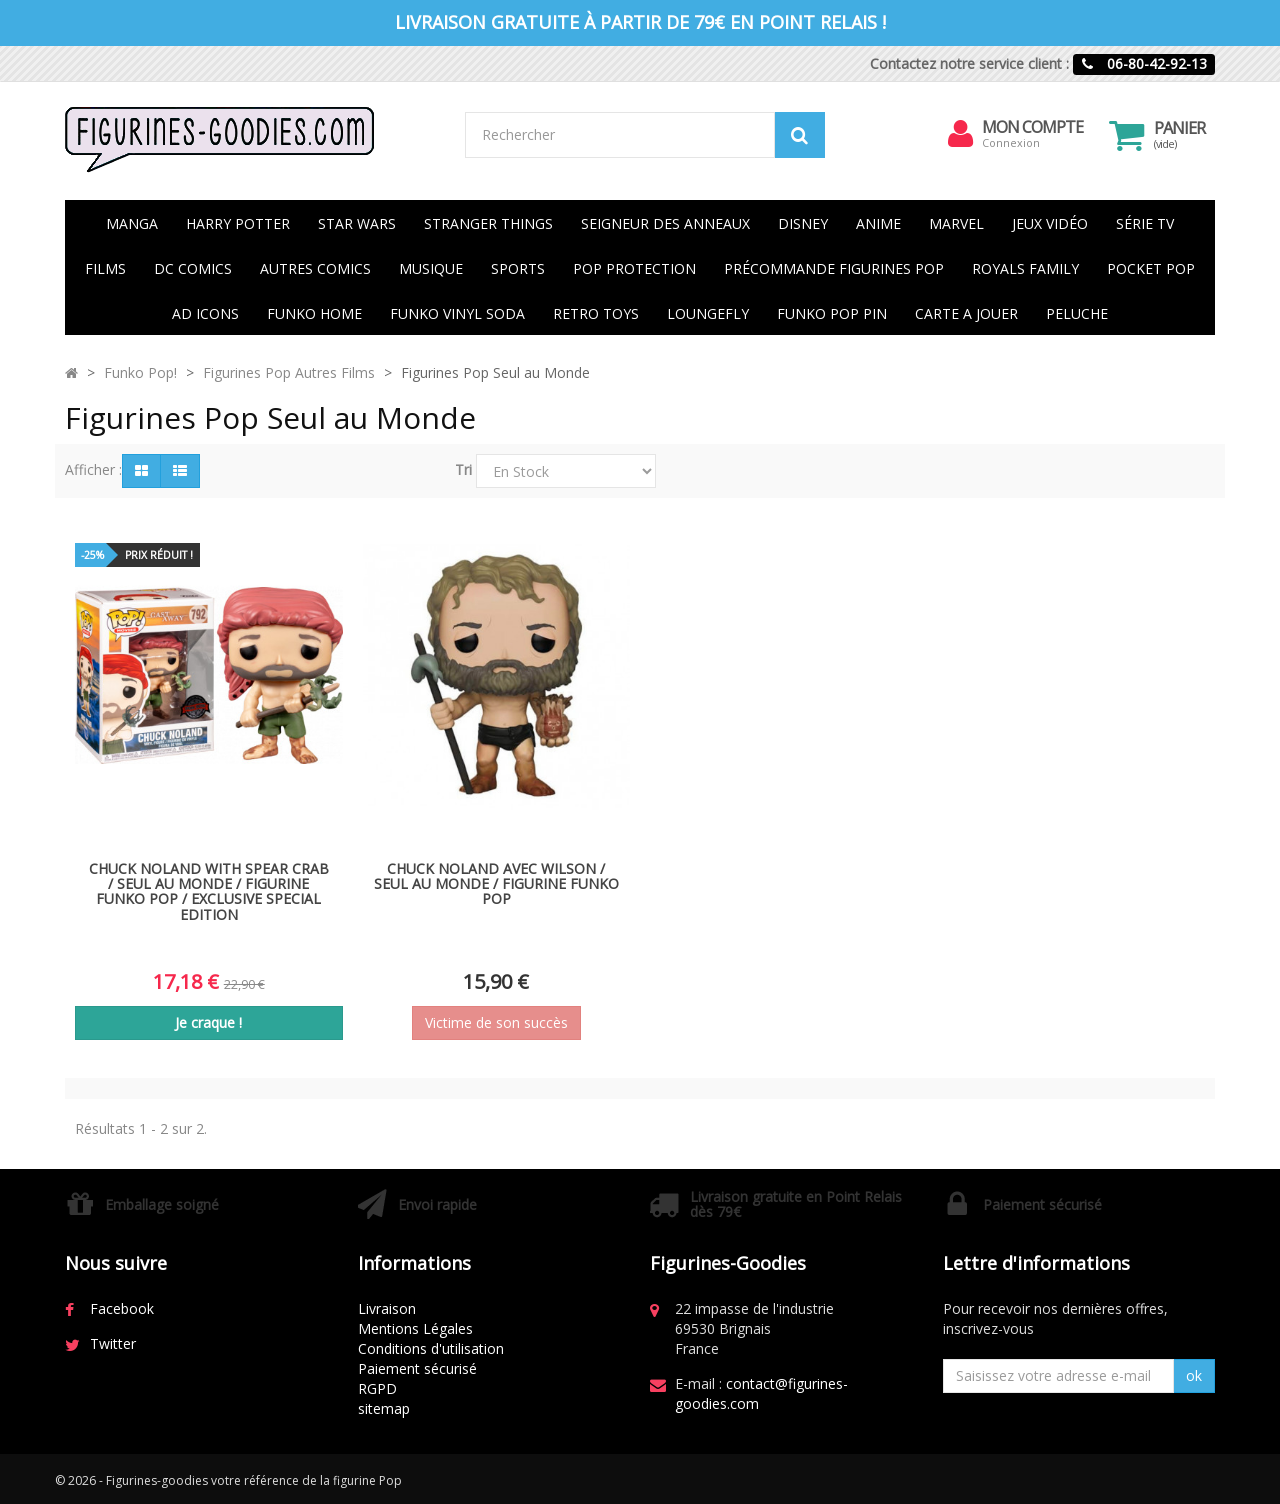 The image size is (1280, 1504). What do you see at coordinates (140, 372) in the screenshot?
I see `Funko Pop!` at bounding box center [140, 372].